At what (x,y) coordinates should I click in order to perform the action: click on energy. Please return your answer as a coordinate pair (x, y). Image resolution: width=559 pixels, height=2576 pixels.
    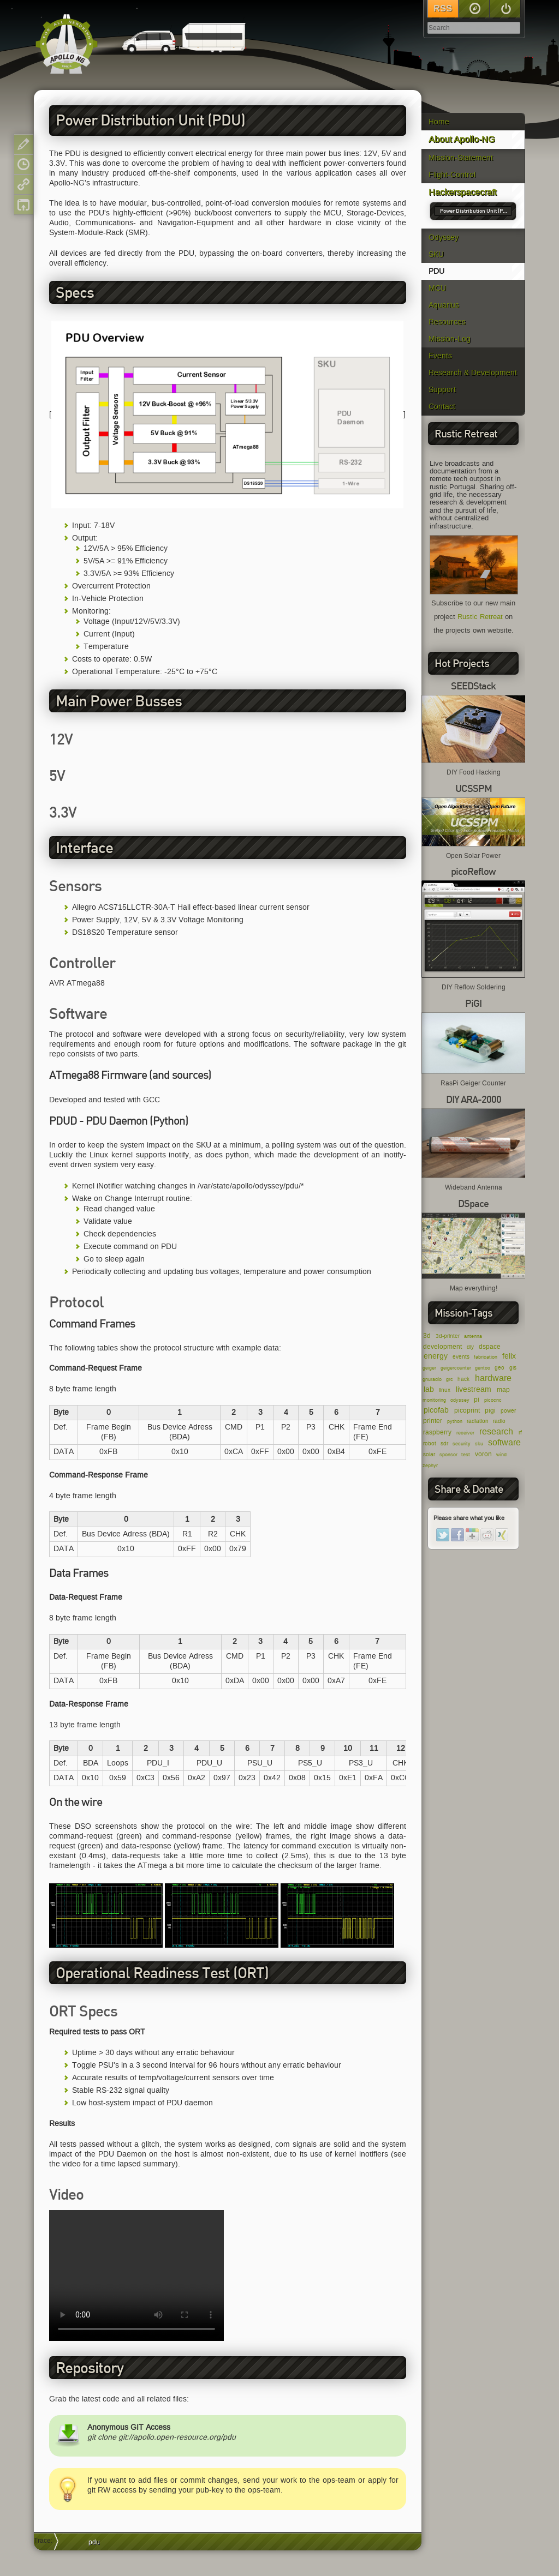
    Looking at the image, I should click on (436, 1356).